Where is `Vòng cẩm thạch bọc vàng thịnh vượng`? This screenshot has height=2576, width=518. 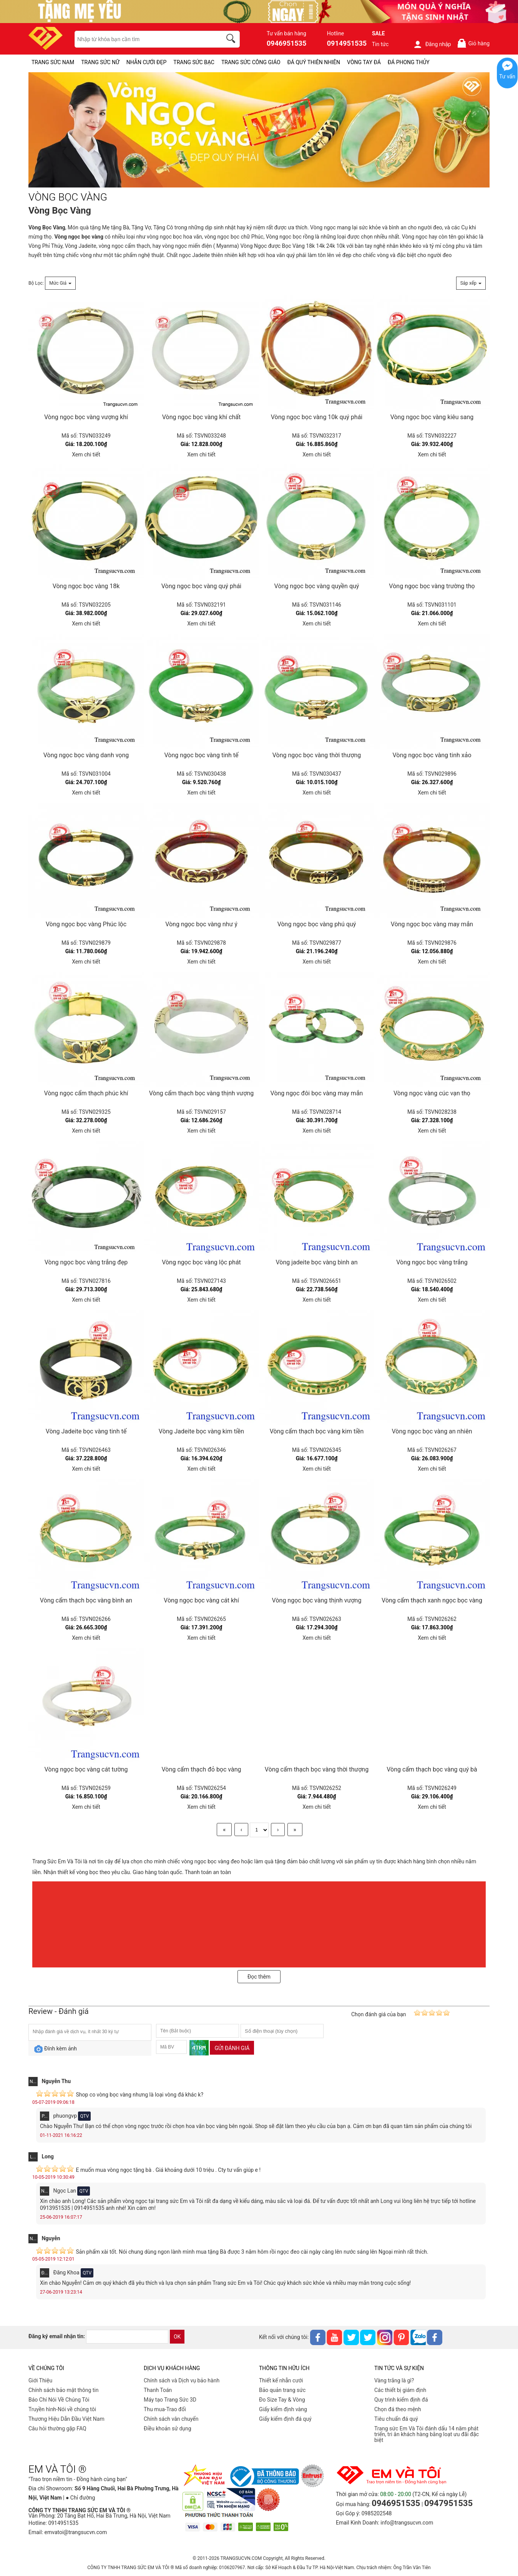
Vòng cẩm thạch bọc vàng thịnh vượng is located at coordinates (201, 1093).